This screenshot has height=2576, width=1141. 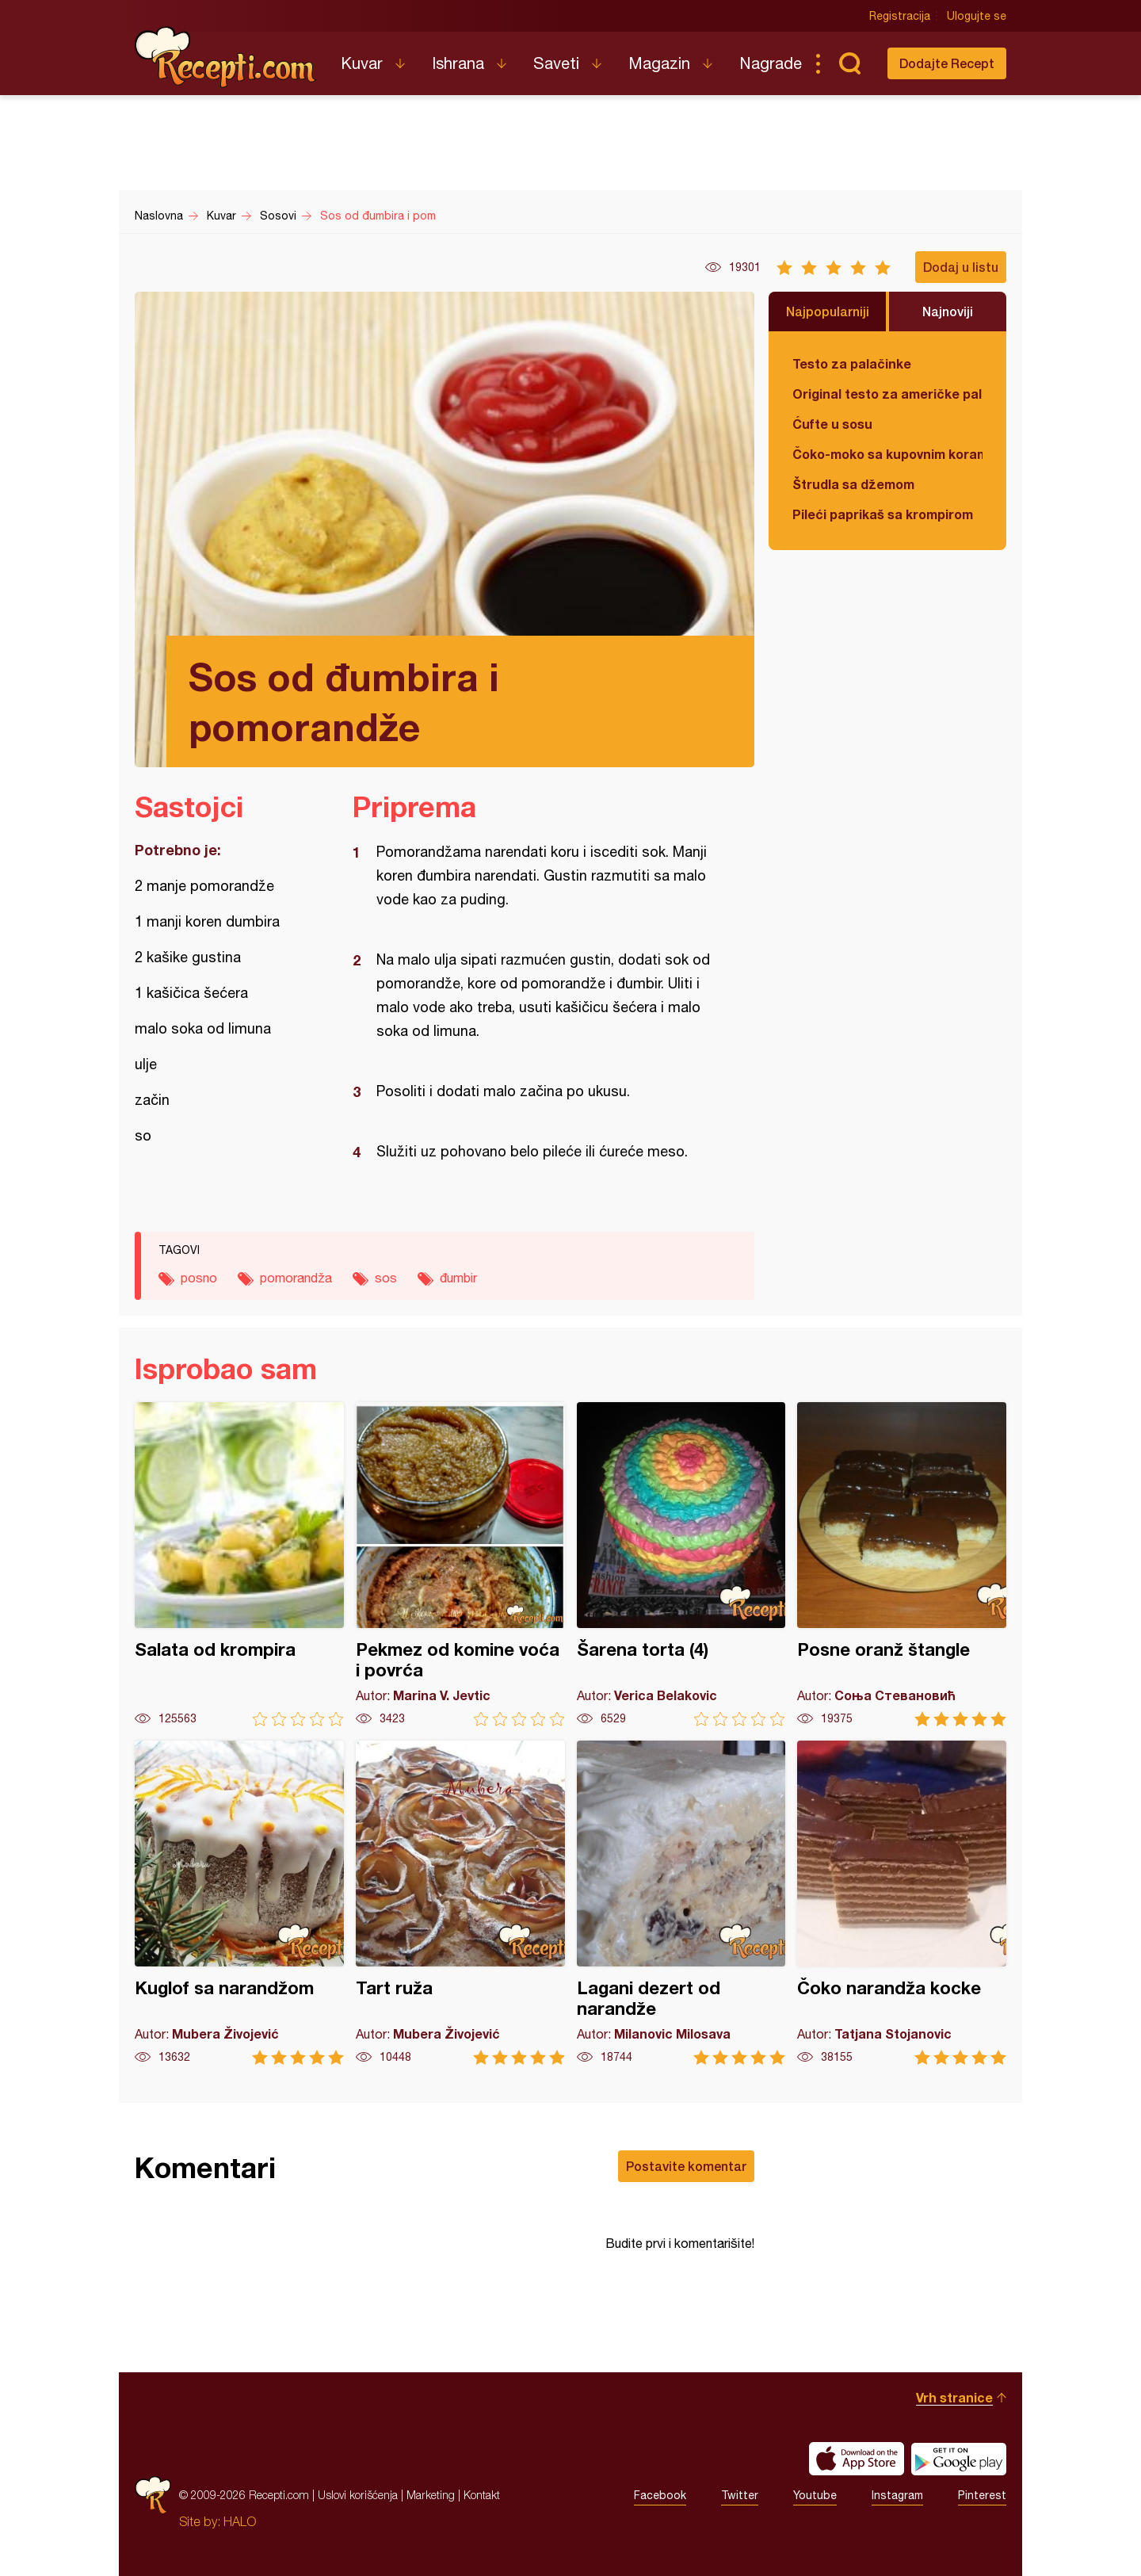 What do you see at coordinates (296, 1278) in the screenshot?
I see `pomorandža` at bounding box center [296, 1278].